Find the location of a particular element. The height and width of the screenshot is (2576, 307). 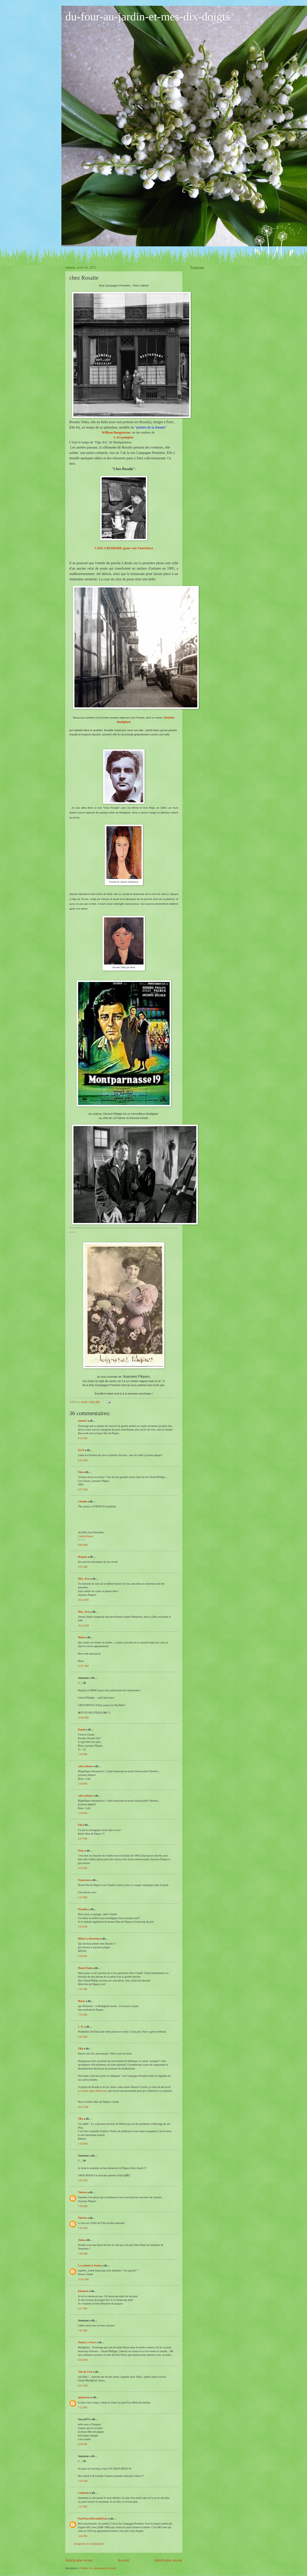

7:31 AM is located at coordinates (82, 2228).